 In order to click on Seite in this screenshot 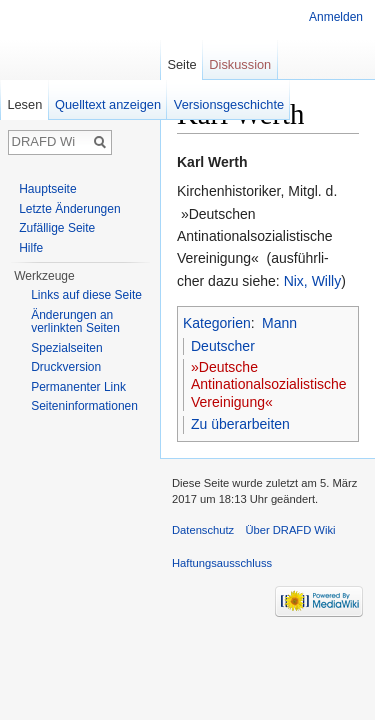, I will do `click(181, 64)`.